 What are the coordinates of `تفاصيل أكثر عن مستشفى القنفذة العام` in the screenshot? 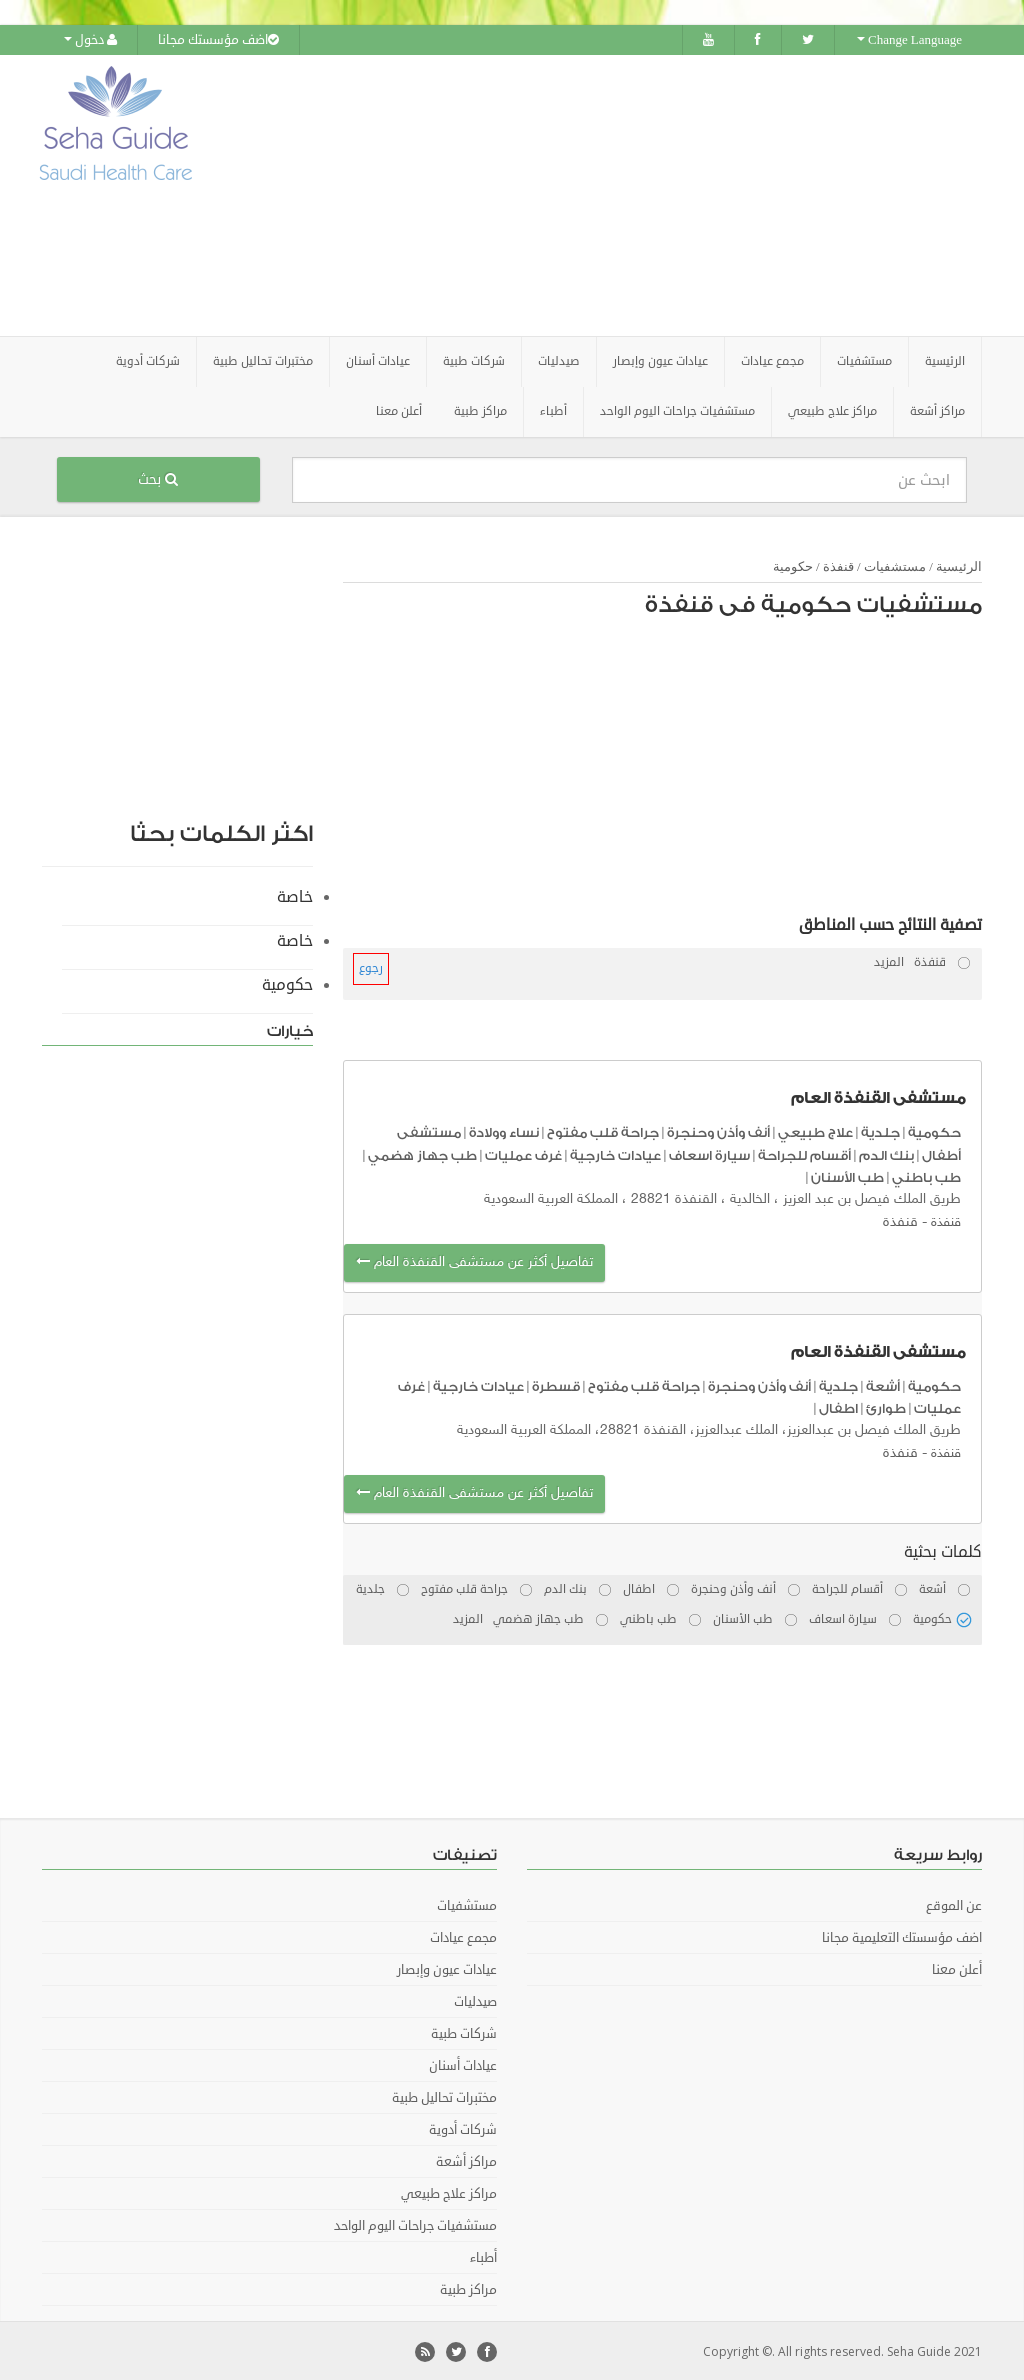 It's located at (474, 1261).